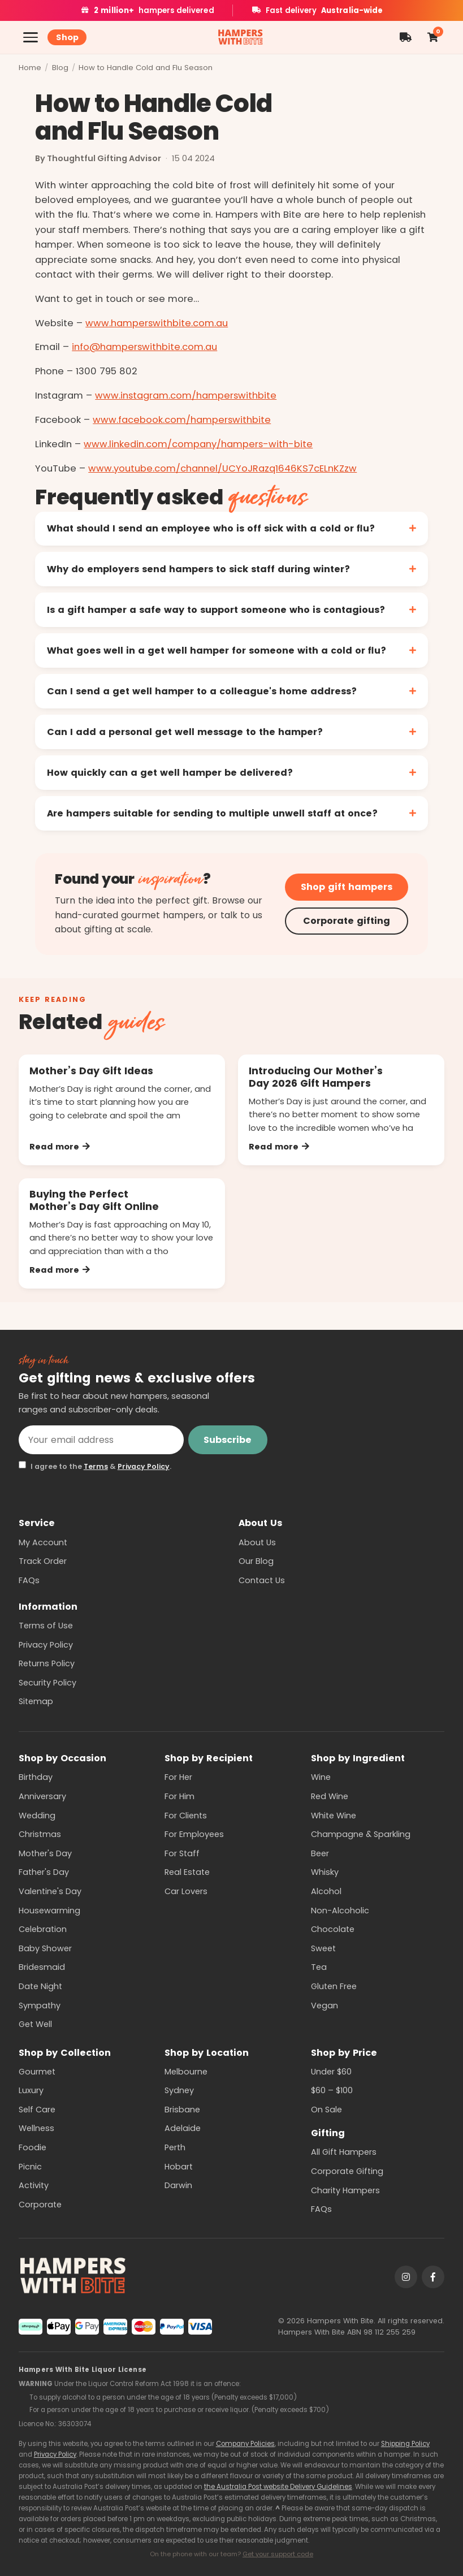 This screenshot has height=2576, width=463. I want to click on Luxury, so click(31, 2090).